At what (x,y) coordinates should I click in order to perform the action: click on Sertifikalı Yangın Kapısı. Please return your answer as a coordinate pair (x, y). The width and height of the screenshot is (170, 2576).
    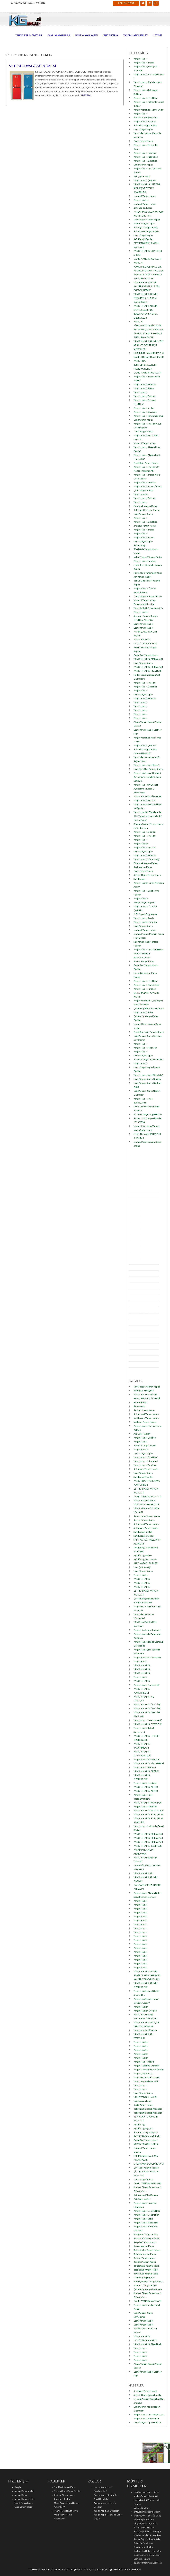
    Looking at the image, I should click on (145, 124).